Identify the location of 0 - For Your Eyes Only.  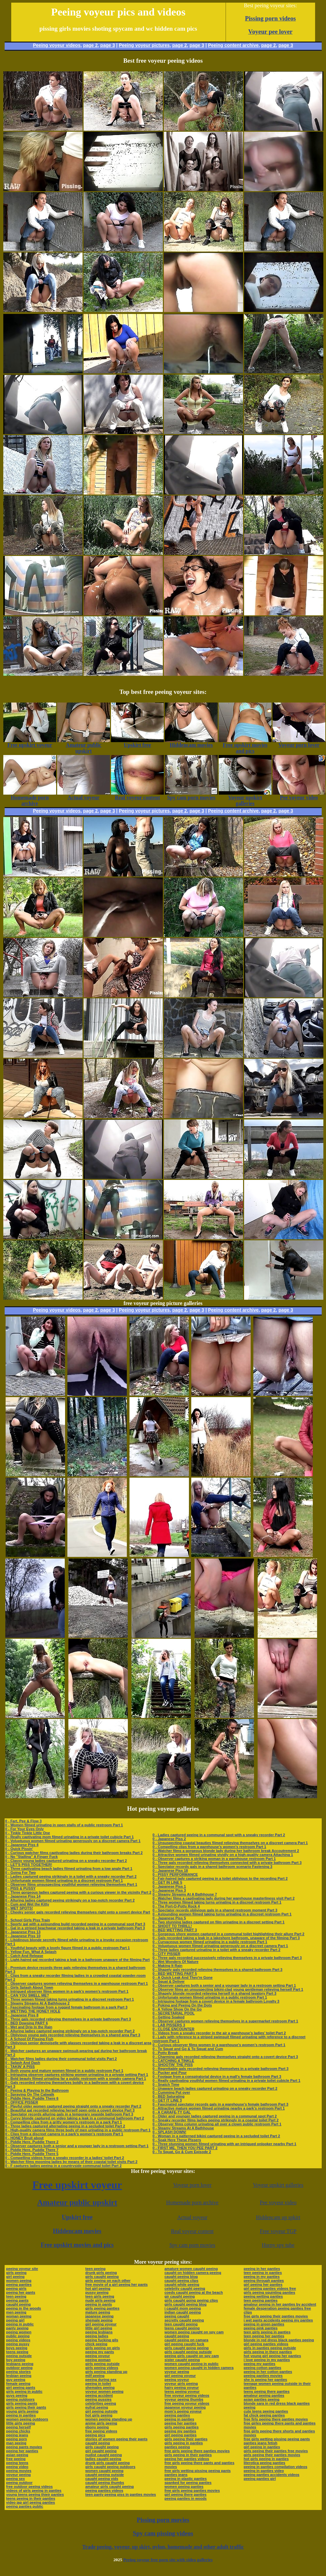
(24, 1829).